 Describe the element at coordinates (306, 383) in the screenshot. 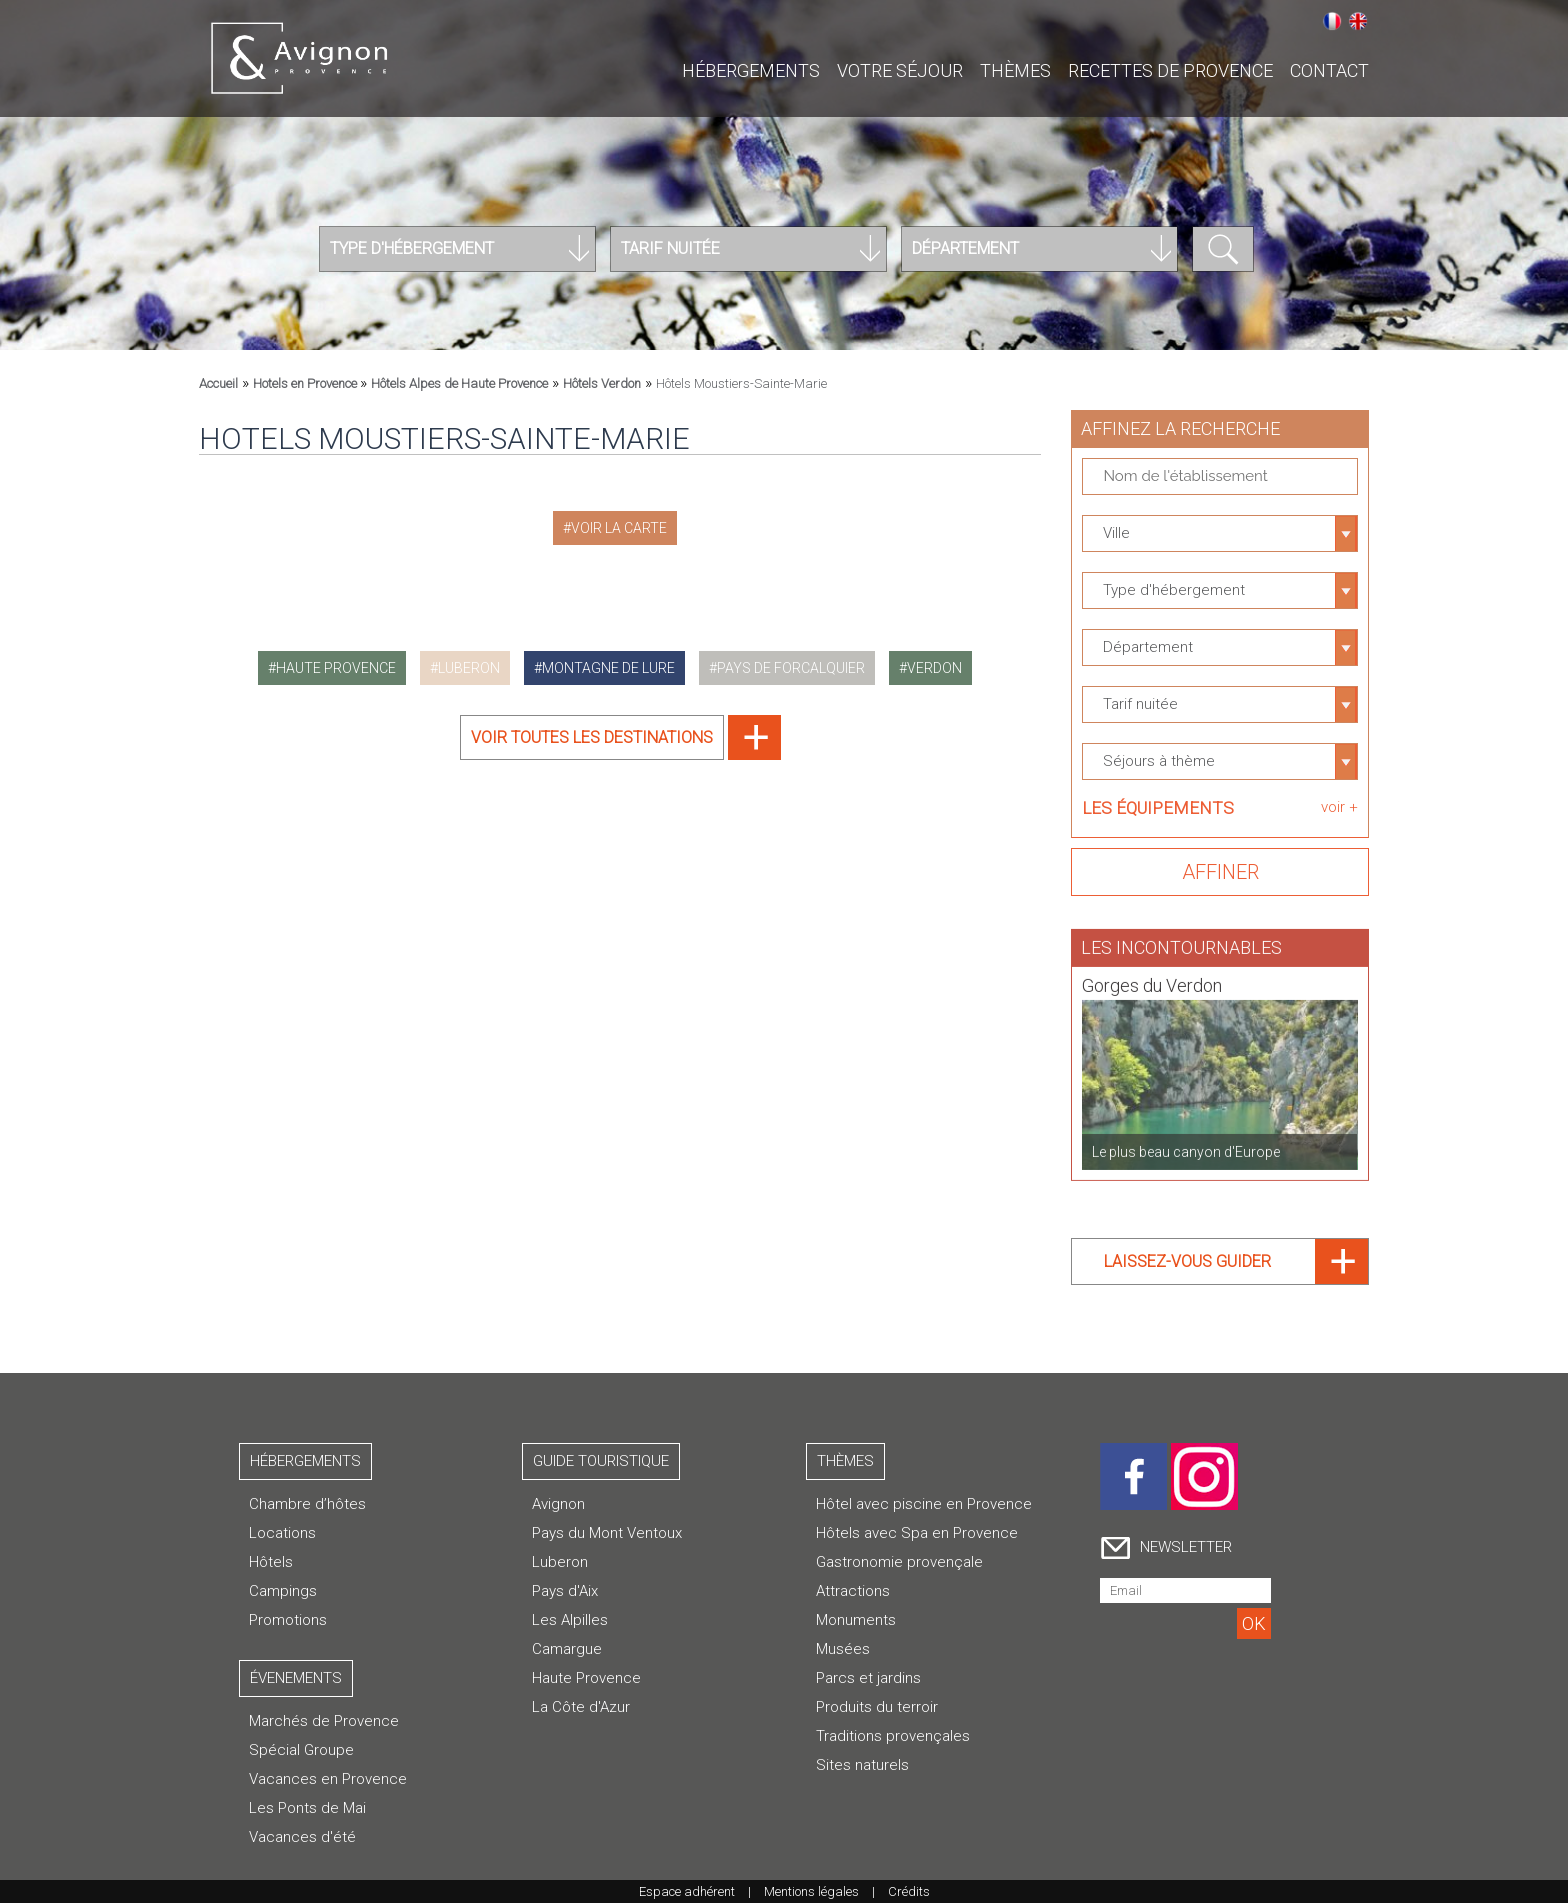

I see `Hotels en Provence` at that location.